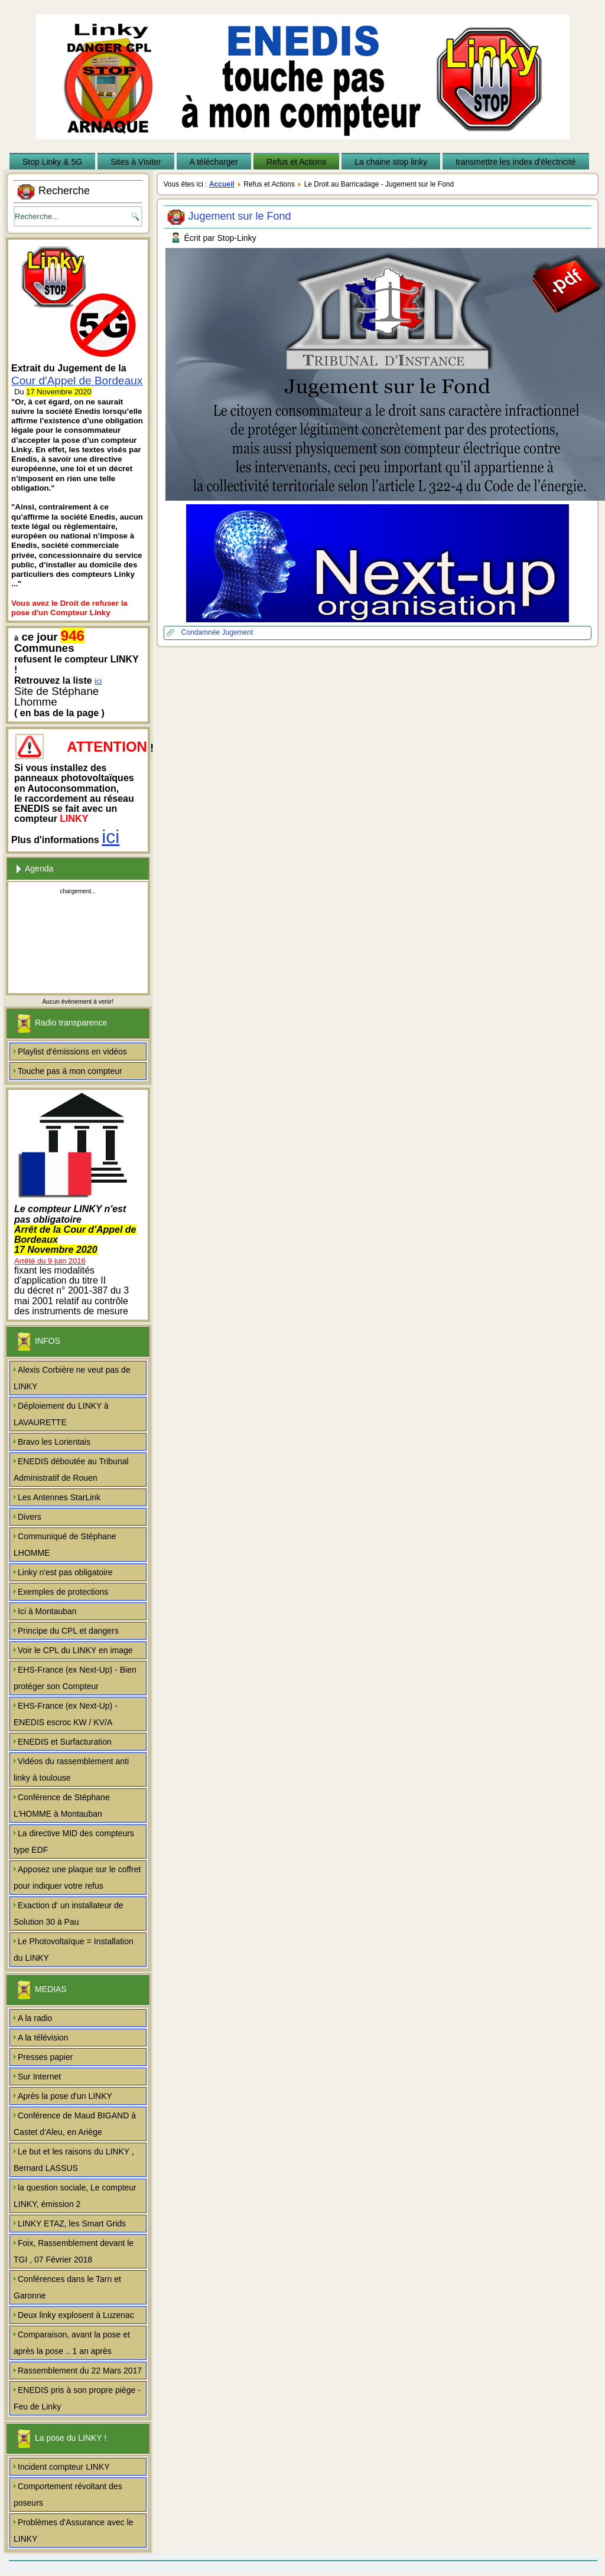  Describe the element at coordinates (68, 1914) in the screenshot. I see `Exaction d' un installateur de Solution 30 à Pau` at that location.